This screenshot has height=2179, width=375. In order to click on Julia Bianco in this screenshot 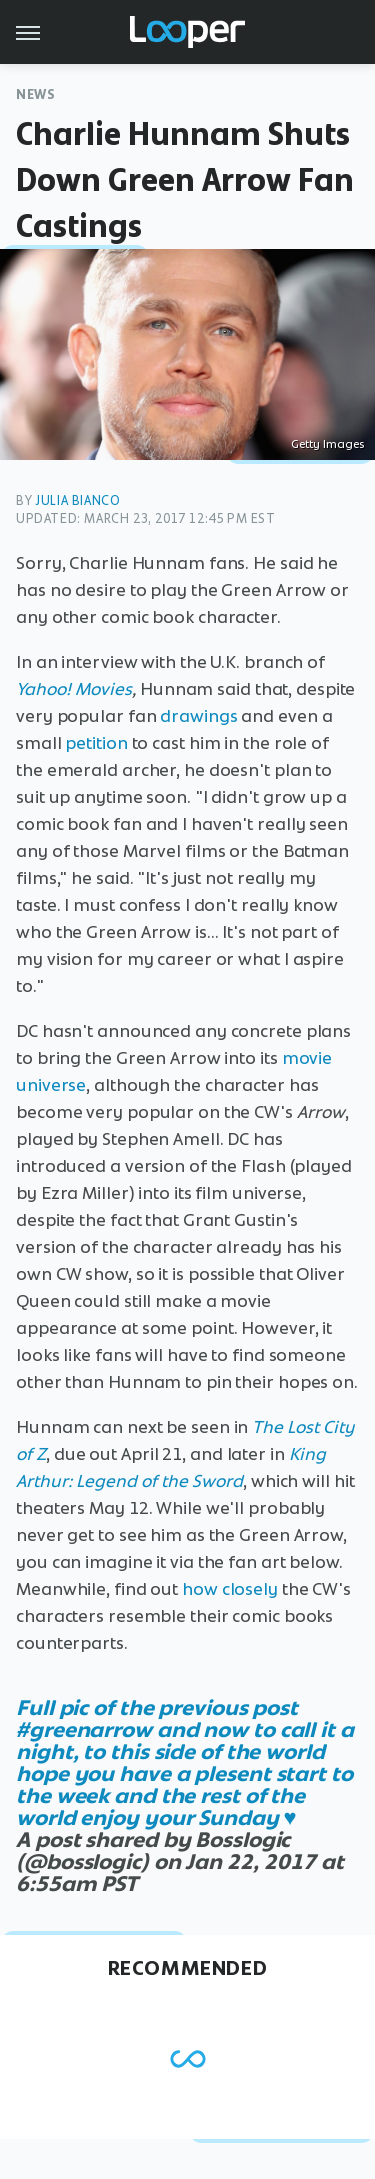, I will do `click(77, 500)`.